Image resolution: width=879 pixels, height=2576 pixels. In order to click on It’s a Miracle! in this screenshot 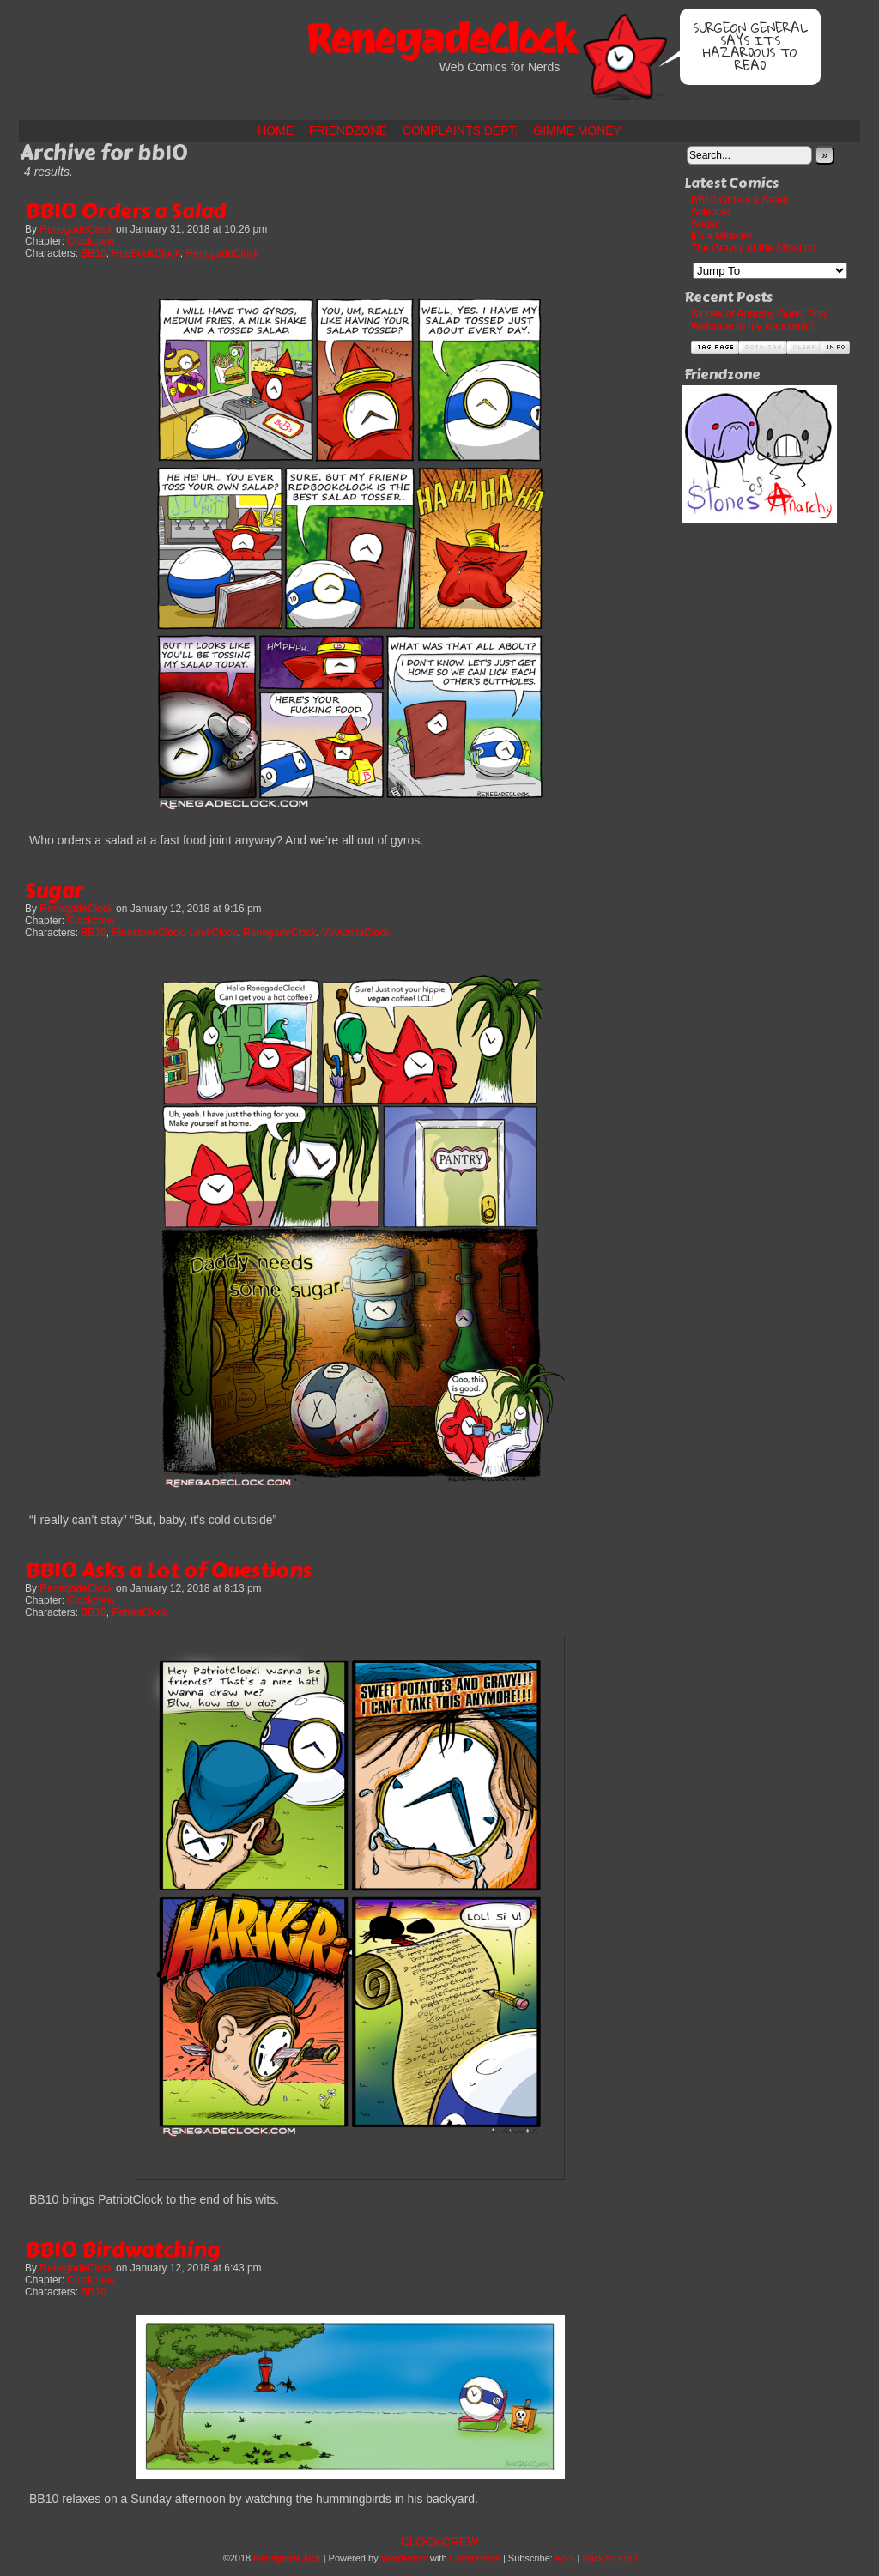, I will do `click(721, 236)`.